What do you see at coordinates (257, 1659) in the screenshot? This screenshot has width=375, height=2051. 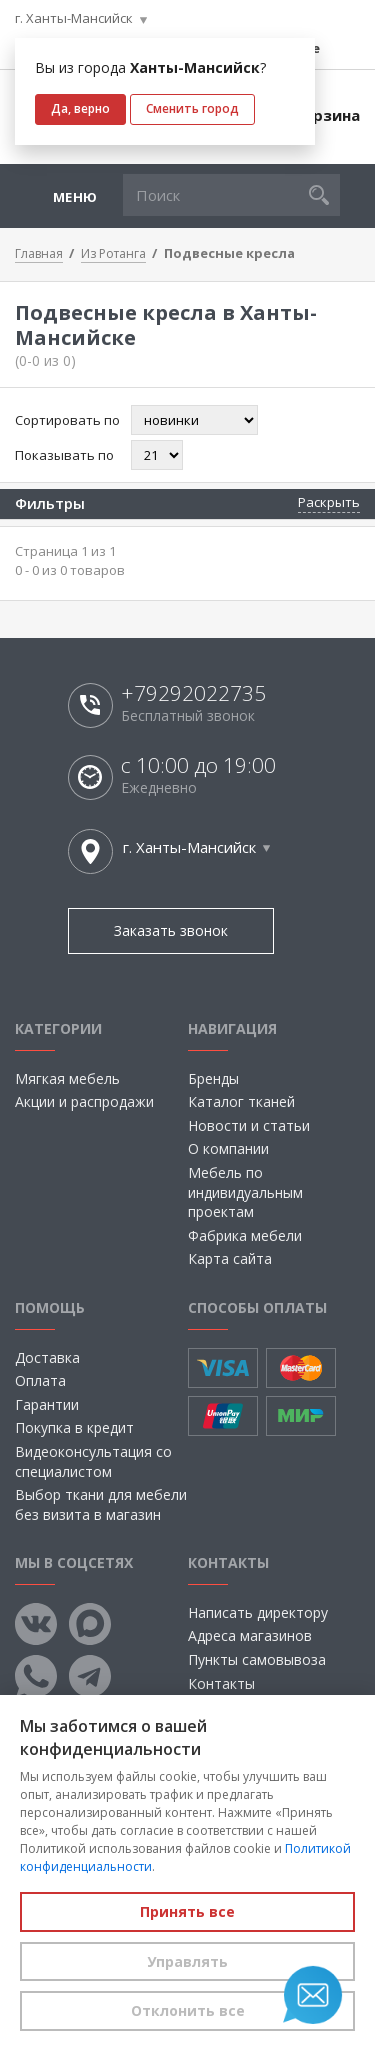 I see `Пункты самовывоза` at bounding box center [257, 1659].